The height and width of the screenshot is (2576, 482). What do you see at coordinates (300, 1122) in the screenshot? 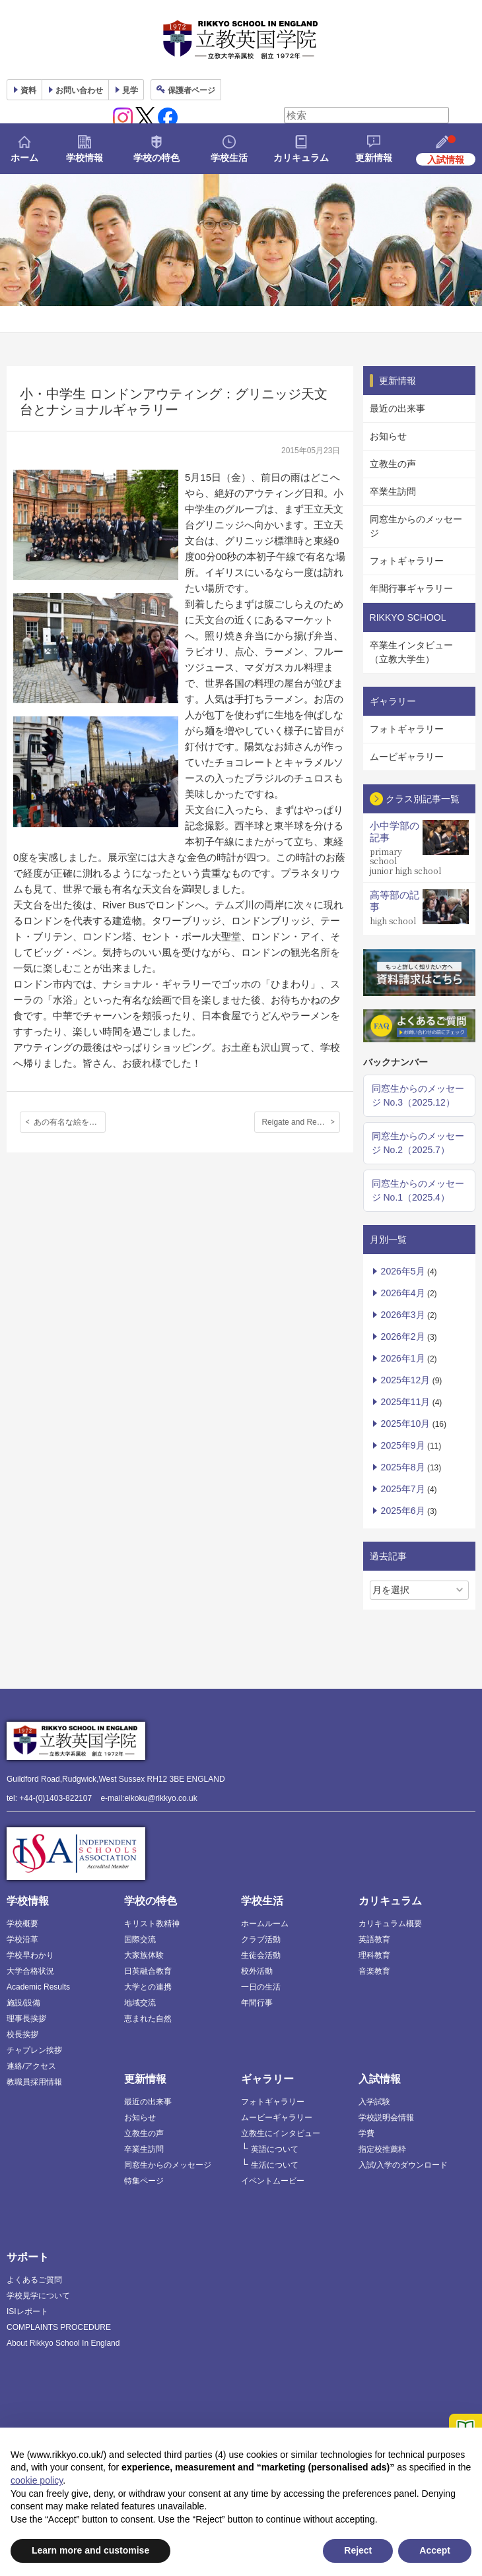
I see `Reigate and Redhill Music Festival` at bounding box center [300, 1122].